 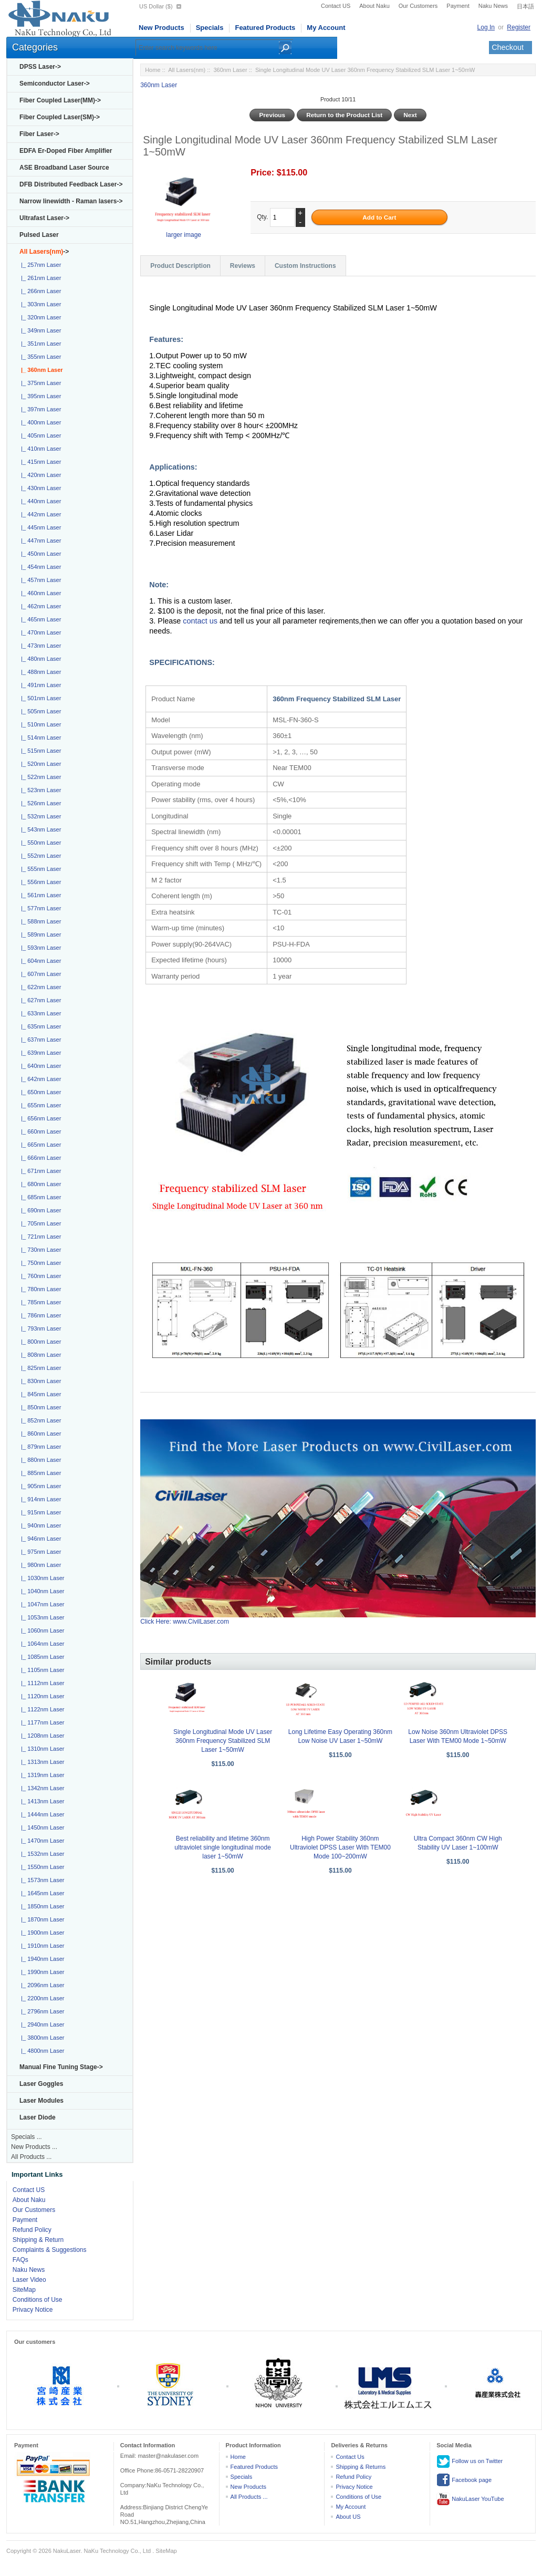 I want to click on DFB Distributed Feedback Laser->, so click(x=70, y=184).